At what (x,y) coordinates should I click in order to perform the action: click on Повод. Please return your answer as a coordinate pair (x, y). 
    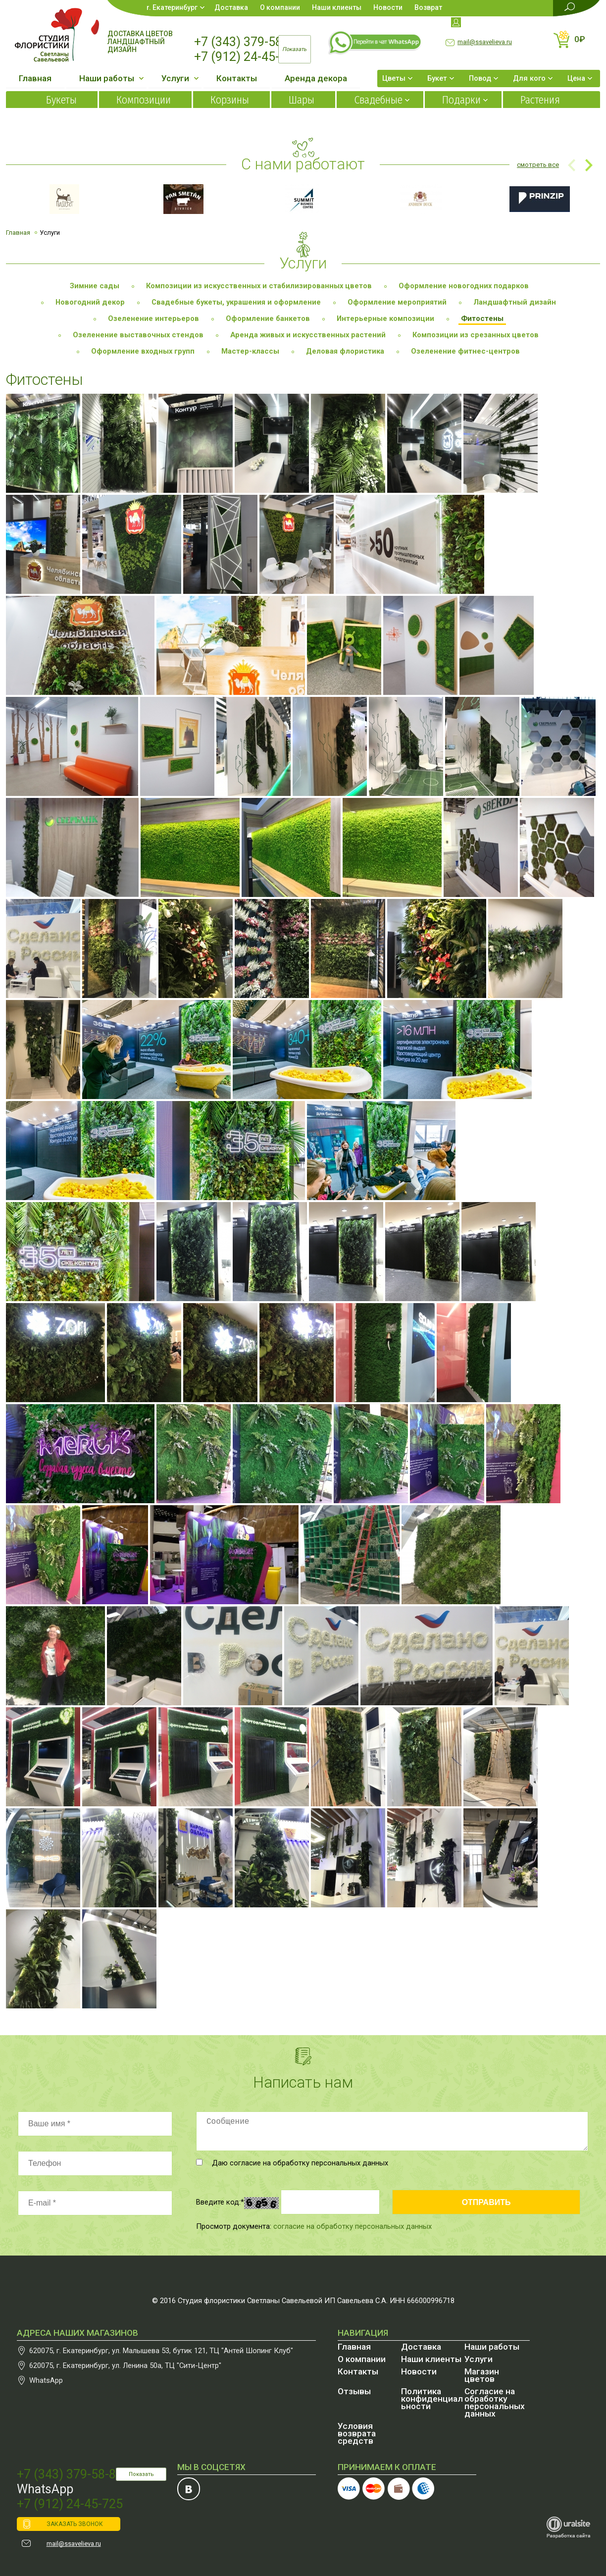
    Looking at the image, I should click on (480, 78).